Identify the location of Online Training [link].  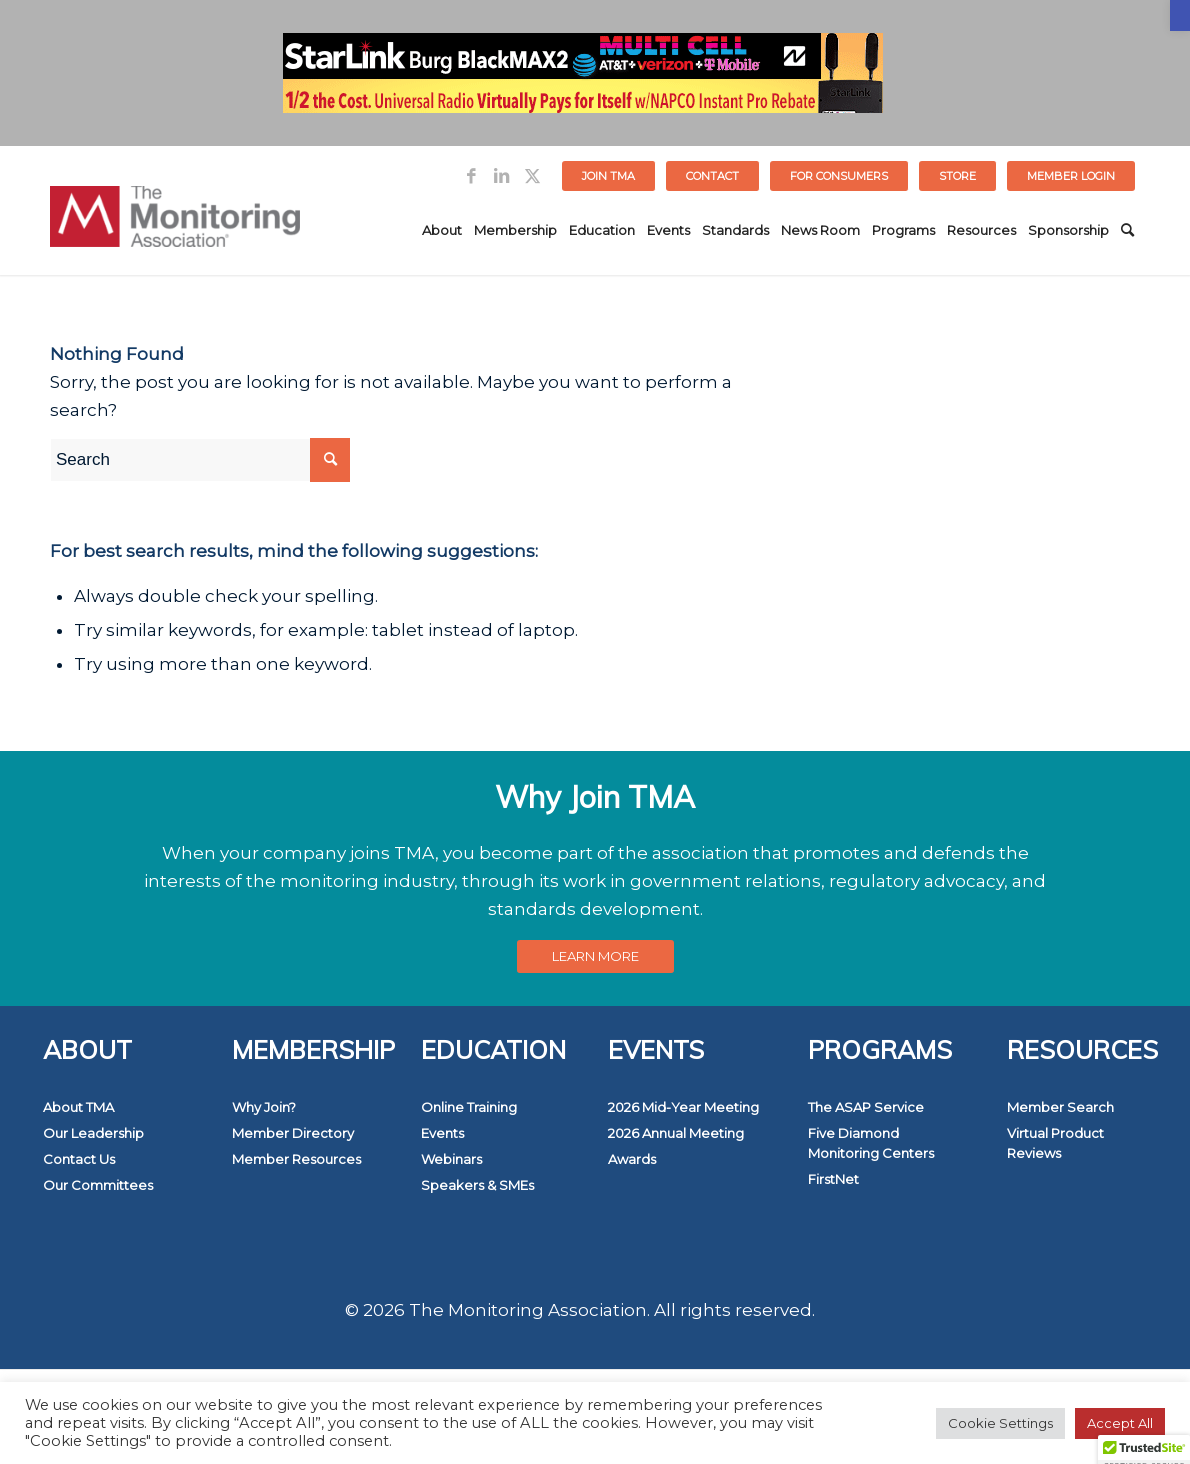
(469, 1107).